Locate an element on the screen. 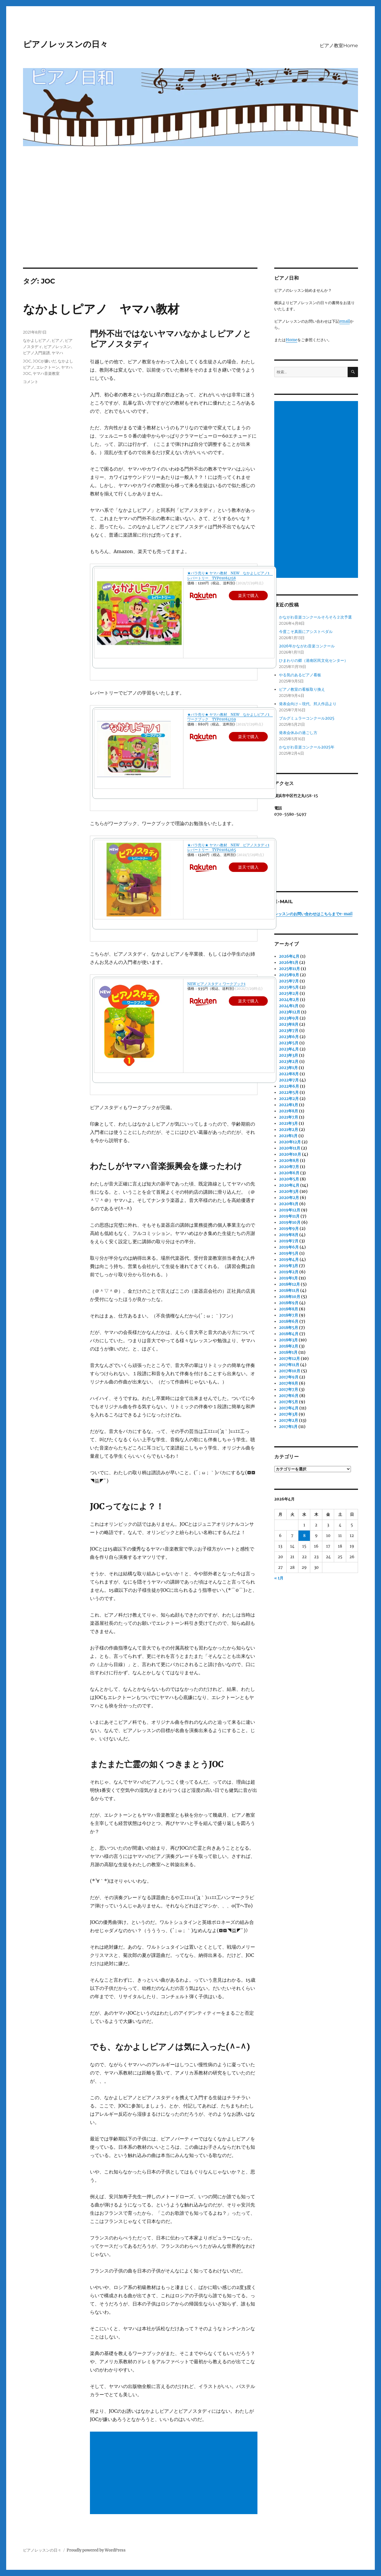  2019年4月 is located at coordinates (289, 1259).